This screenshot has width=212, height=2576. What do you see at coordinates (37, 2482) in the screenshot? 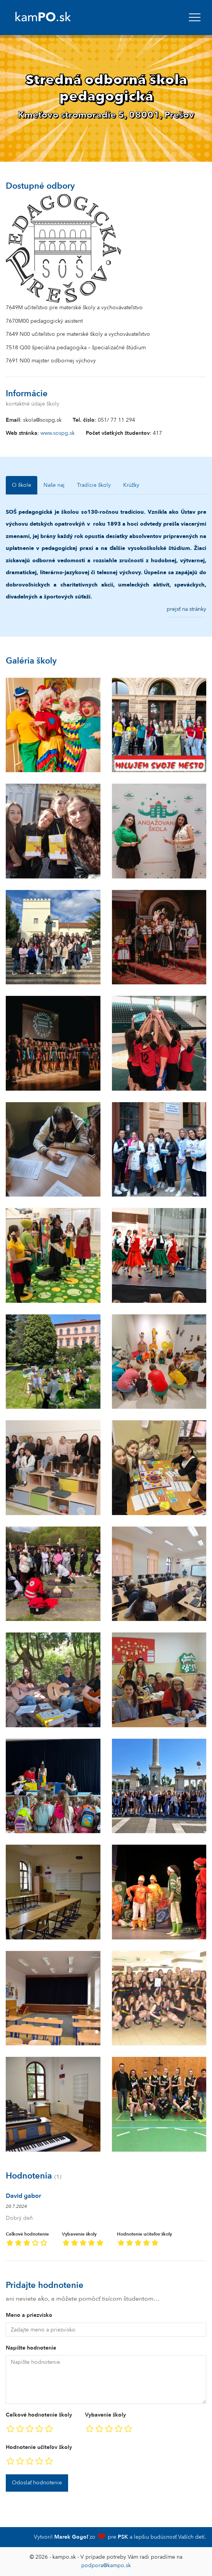
I see `Odoslať hodnotenie` at bounding box center [37, 2482].